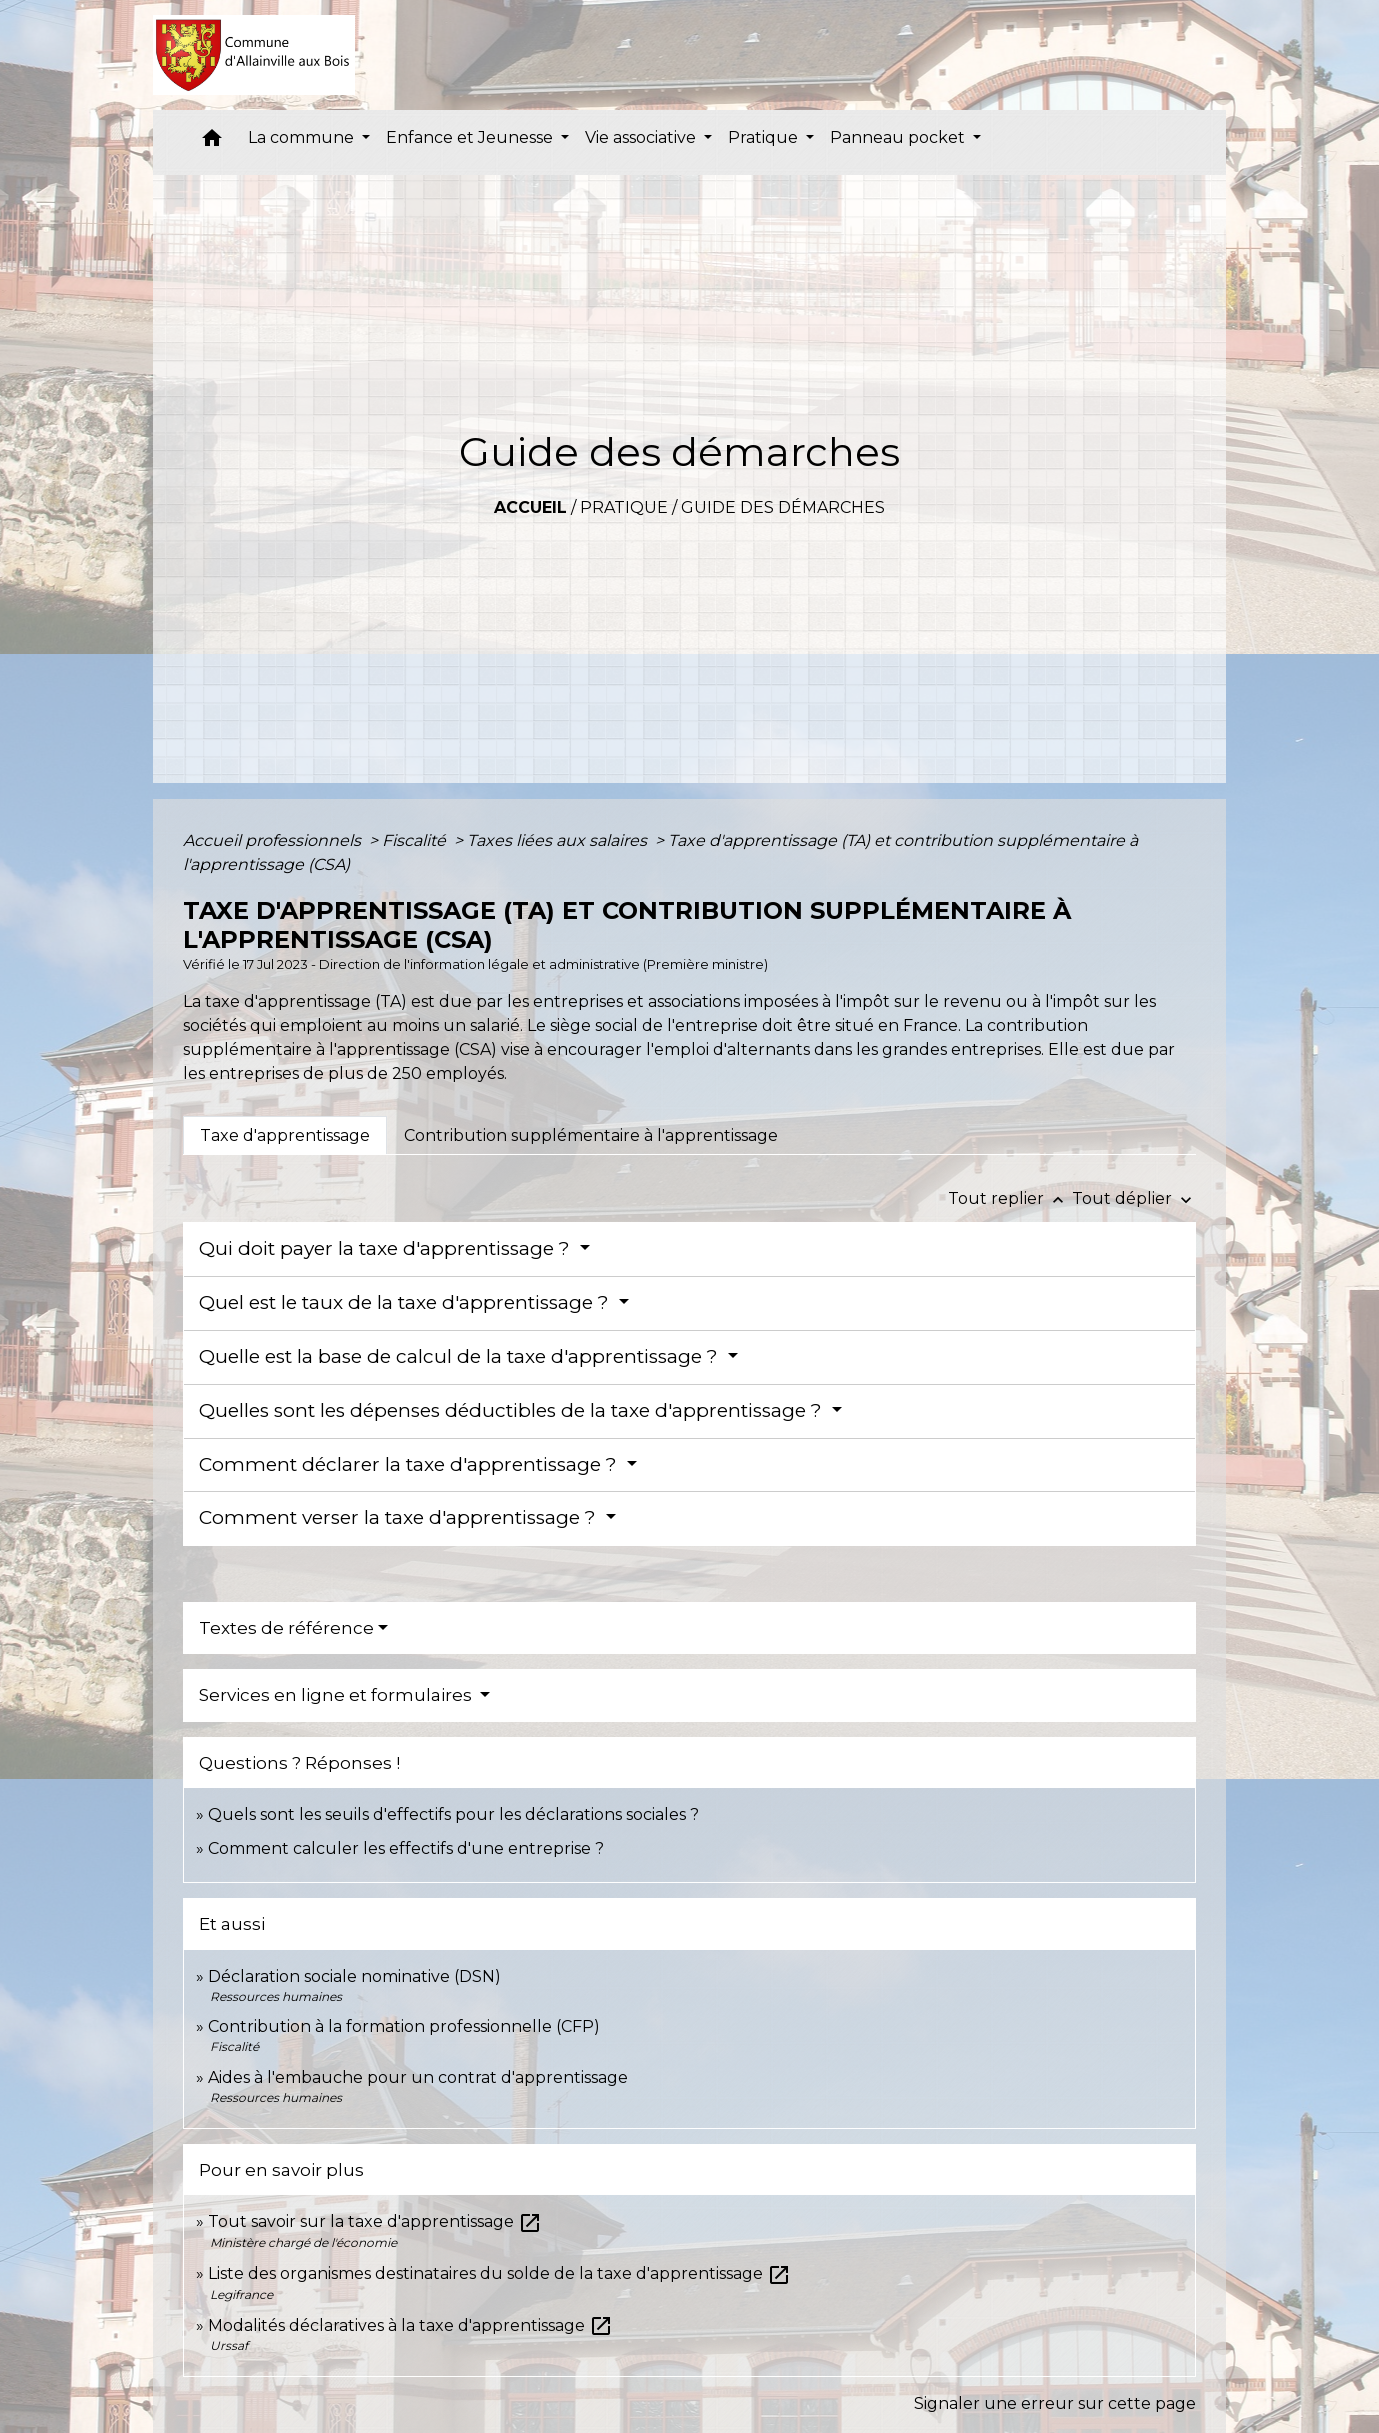  Describe the element at coordinates (303, 137) in the screenshot. I see `La commune [button]` at that location.